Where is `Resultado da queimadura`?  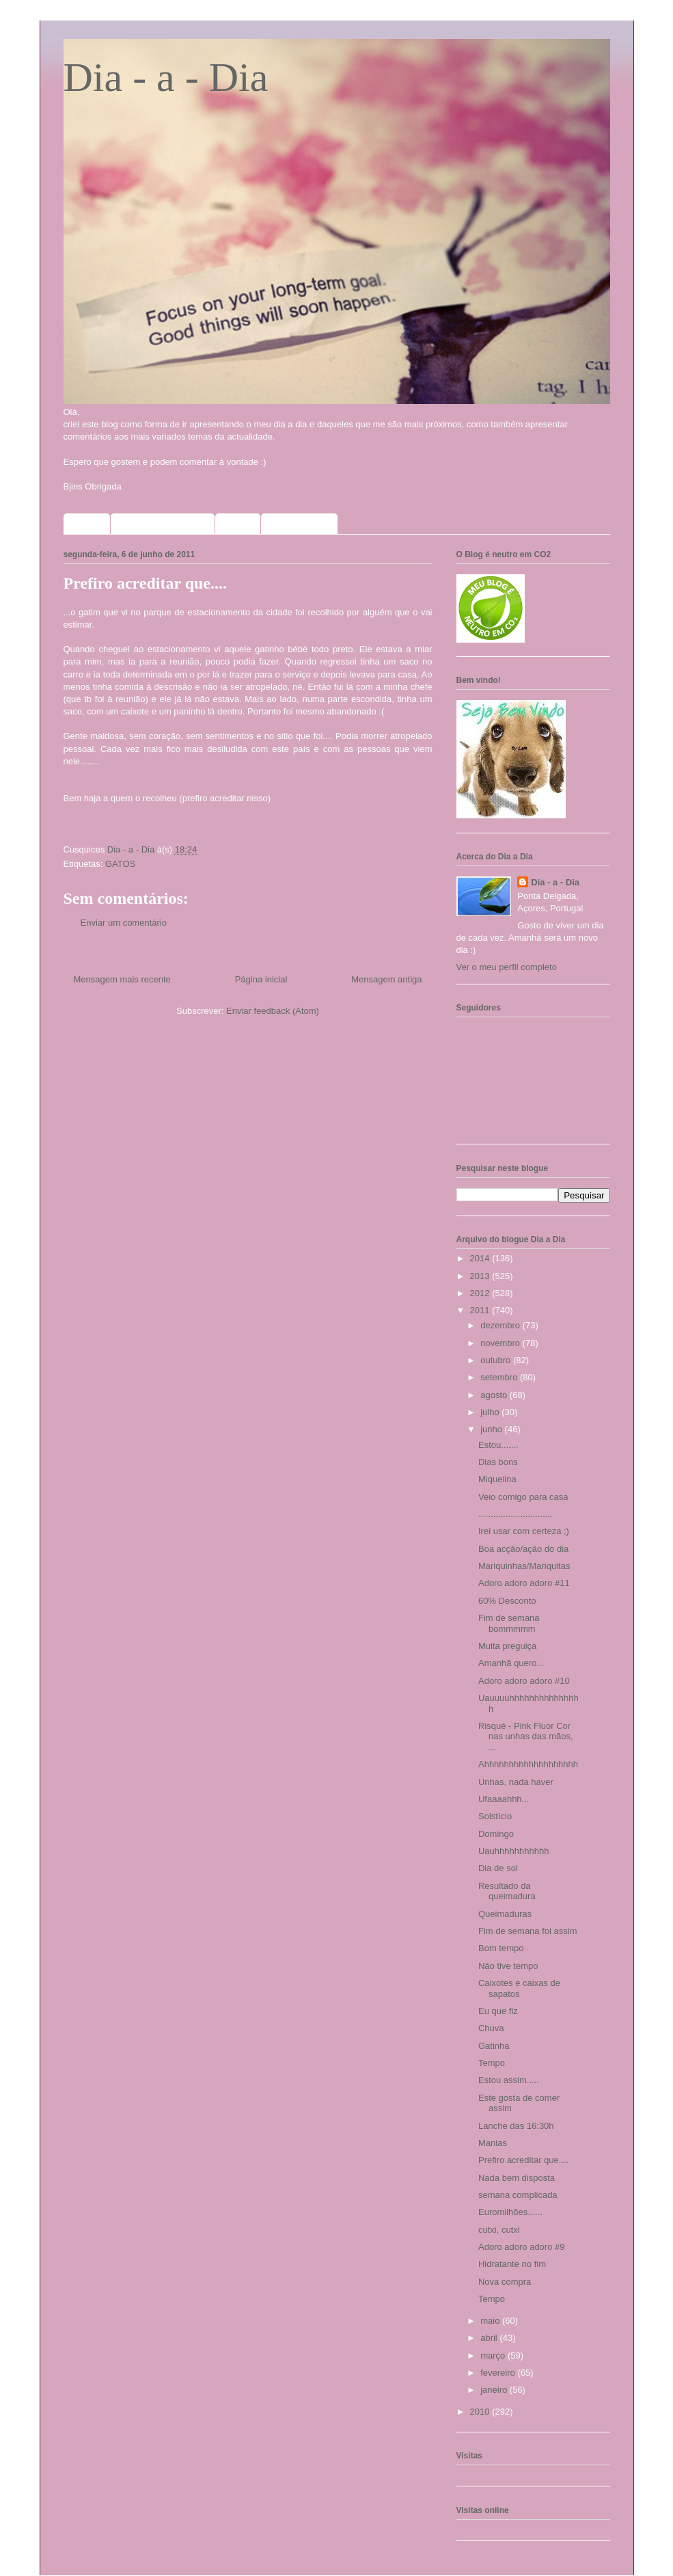
Resultado da queimadura is located at coordinates (507, 1891).